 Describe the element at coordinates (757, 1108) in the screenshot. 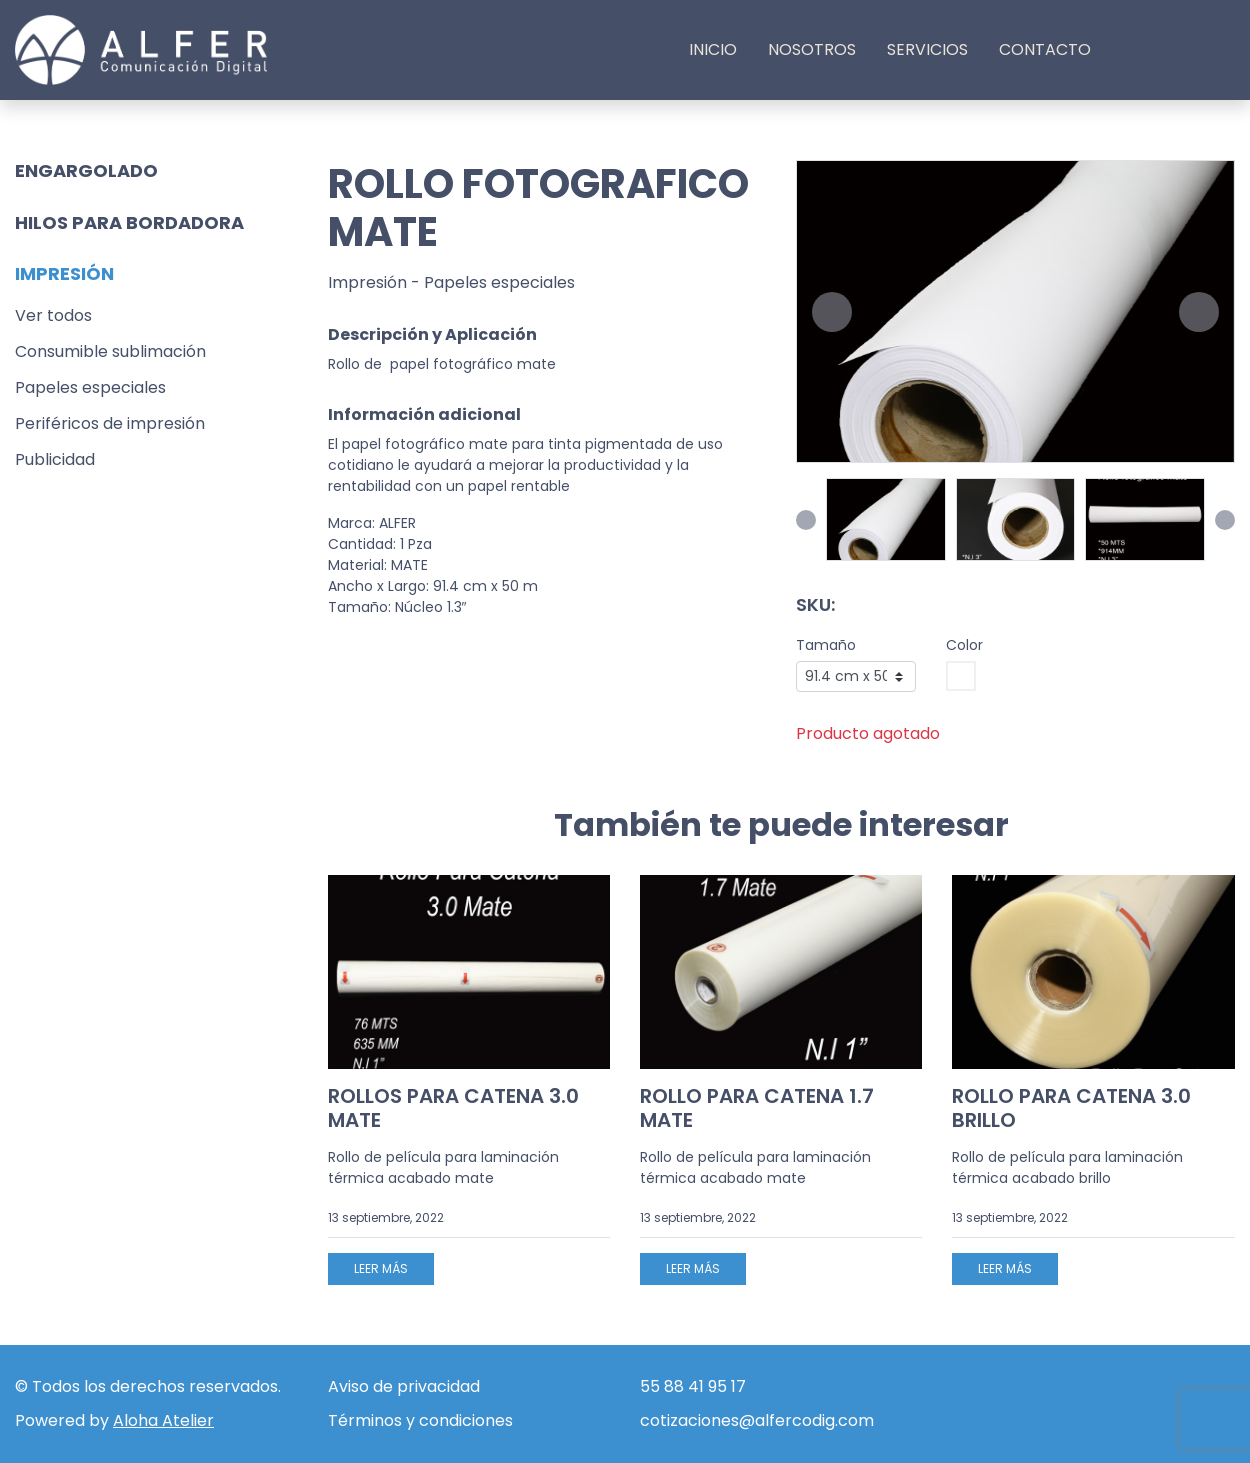

I see `ROLLO PARA CATENA 1.7 MATE` at that location.